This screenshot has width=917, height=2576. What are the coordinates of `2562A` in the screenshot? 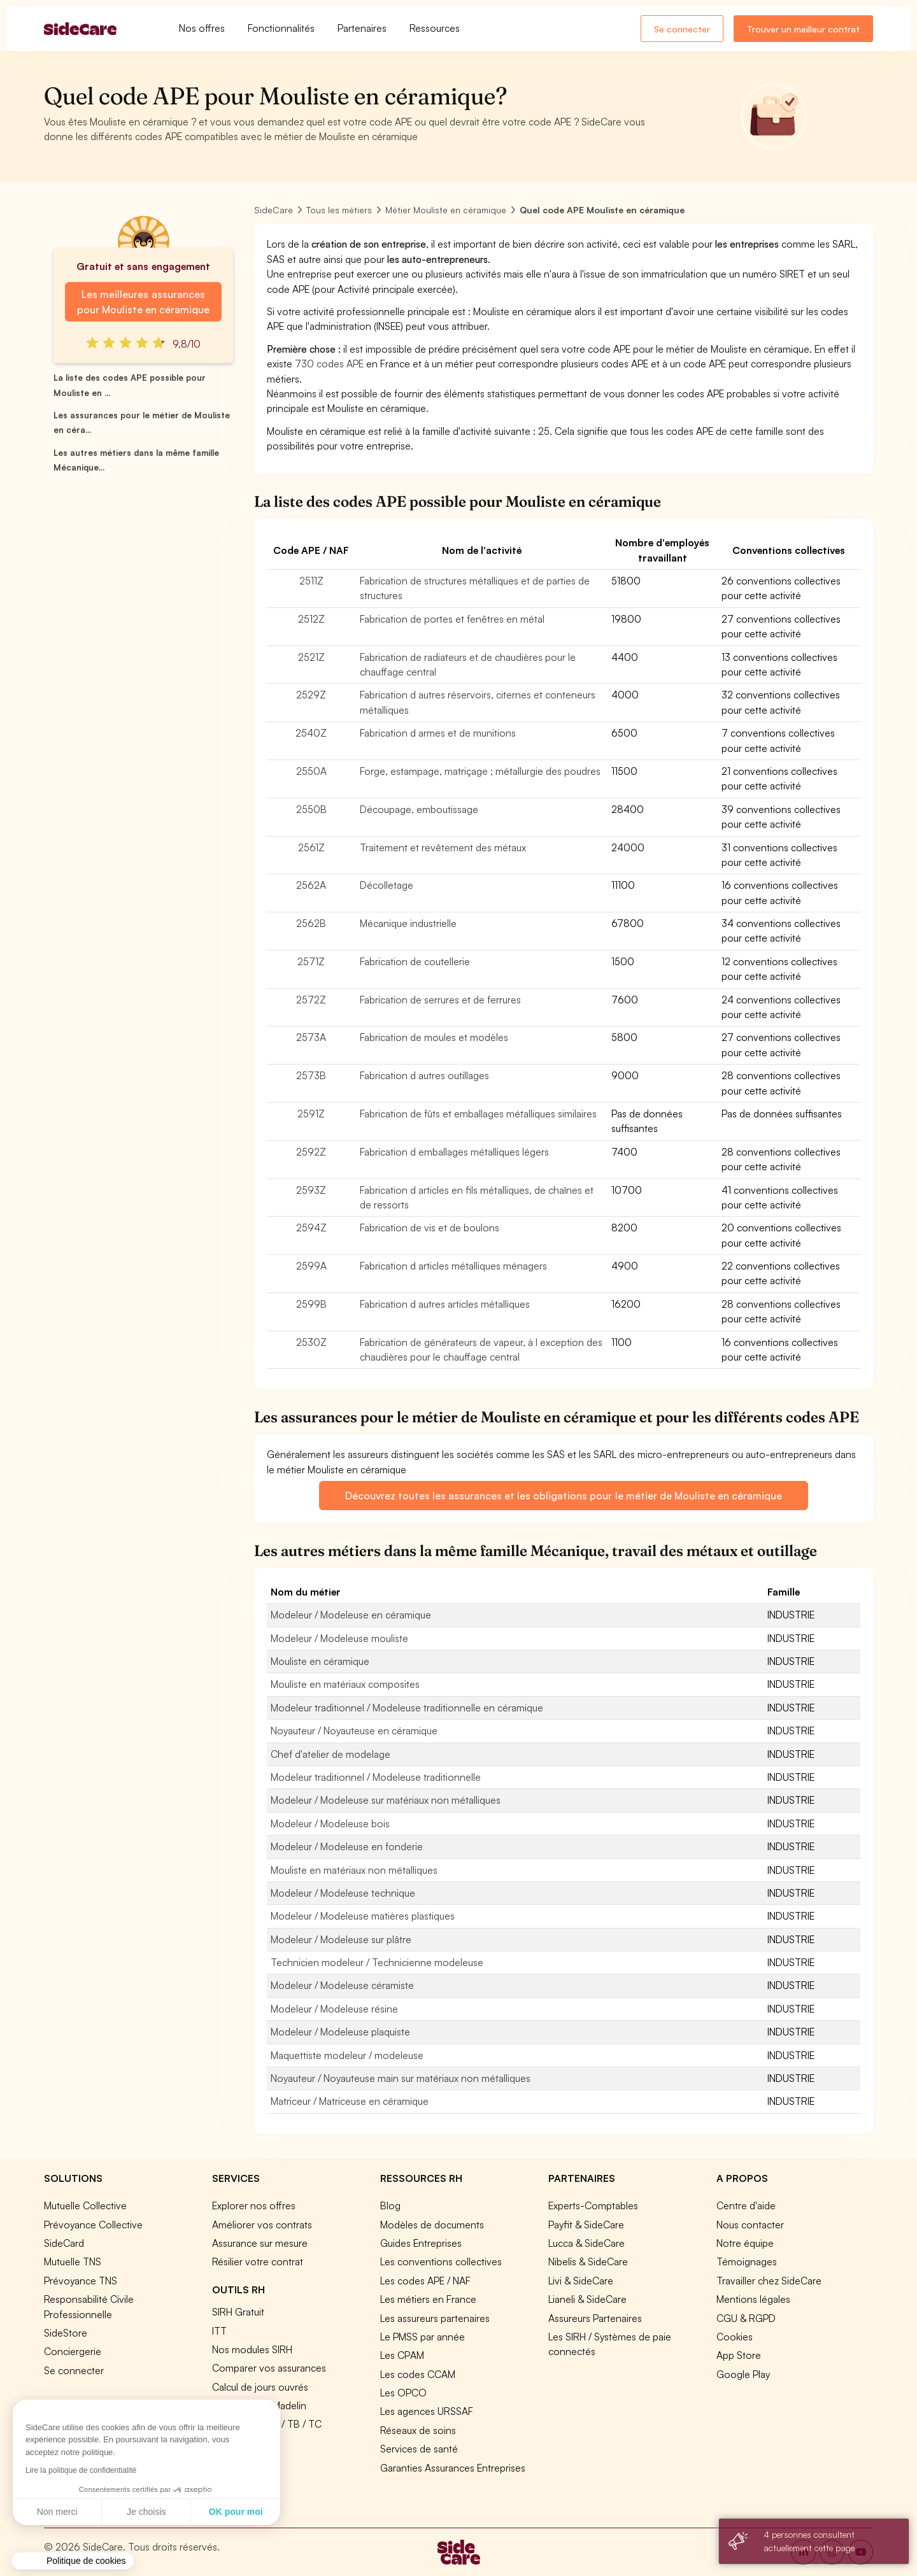 It's located at (311, 885).